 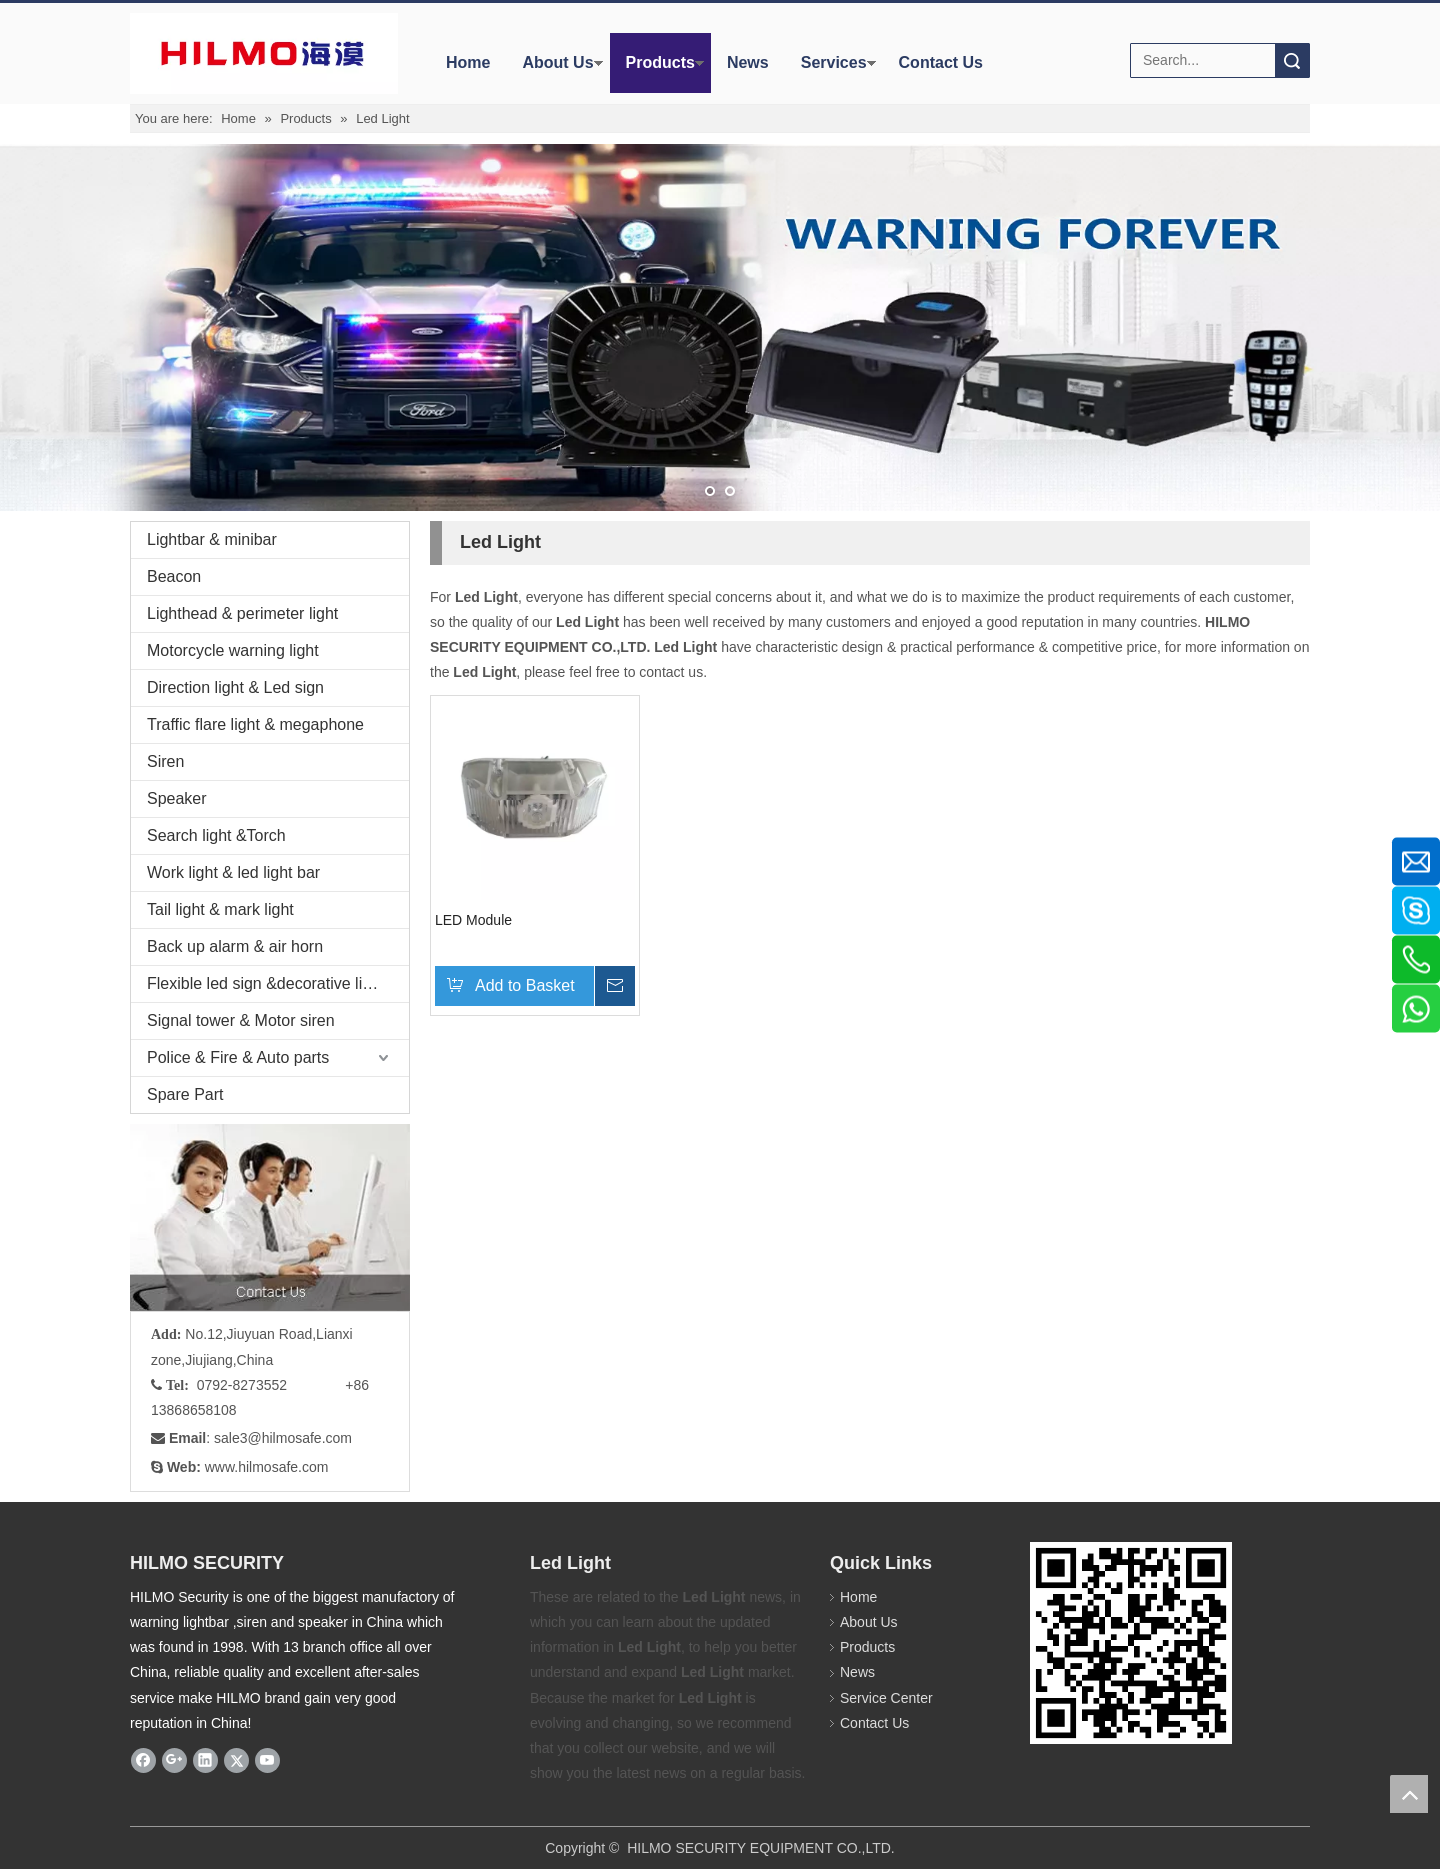 I want to click on [Twitter], so click(x=236, y=1760).